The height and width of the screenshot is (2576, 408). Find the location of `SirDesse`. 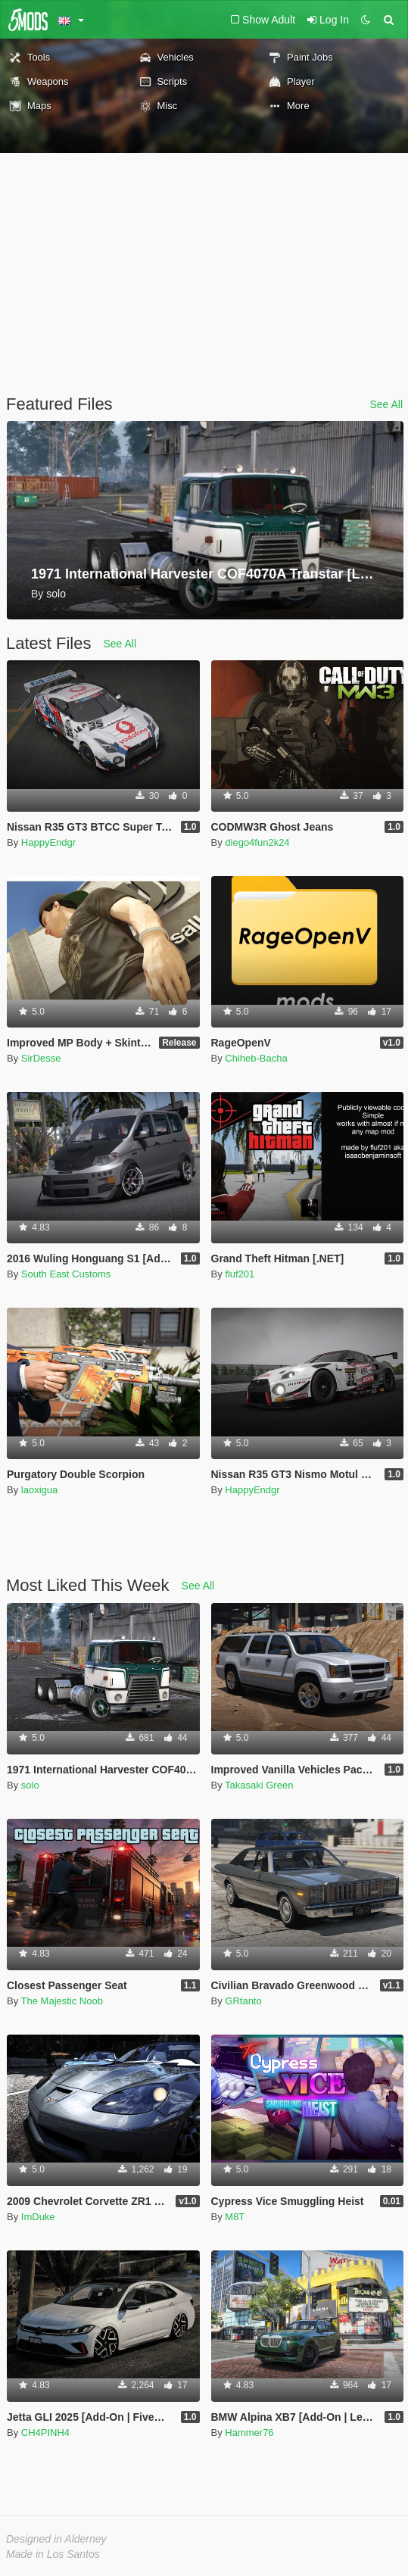

SirDesse is located at coordinates (41, 1058).